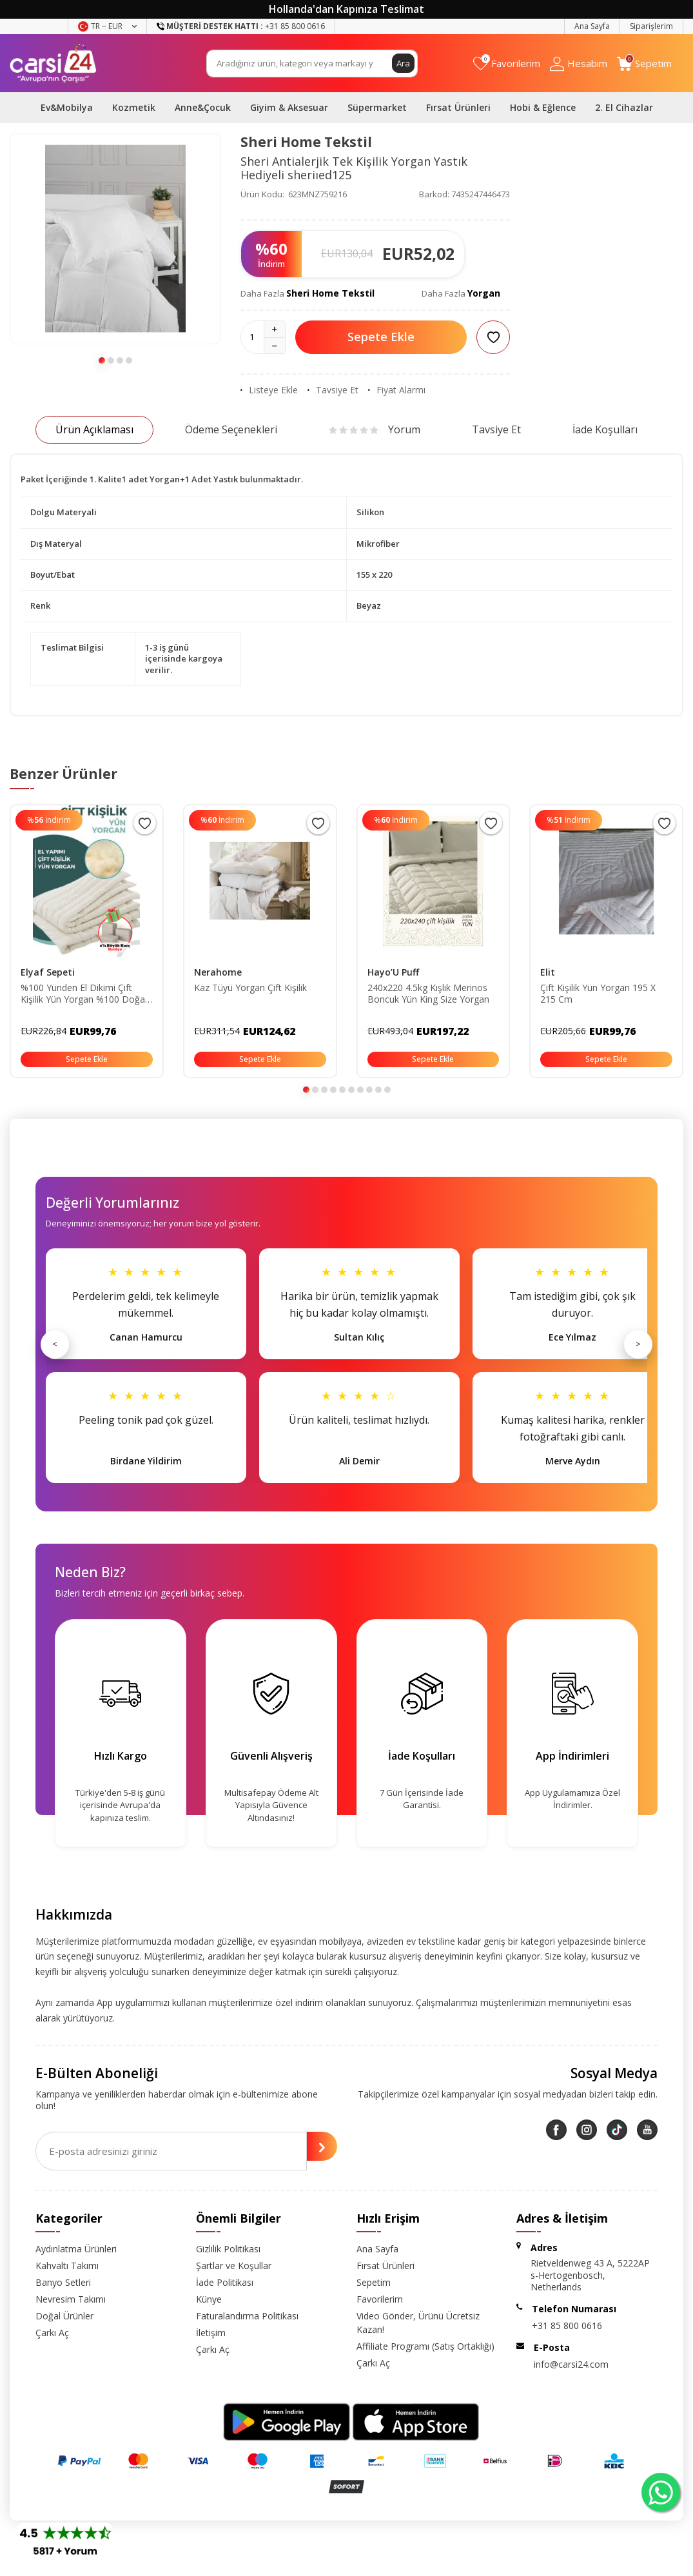 Image resolution: width=693 pixels, height=2576 pixels. What do you see at coordinates (224, 2282) in the screenshot?
I see `İade Politikası` at bounding box center [224, 2282].